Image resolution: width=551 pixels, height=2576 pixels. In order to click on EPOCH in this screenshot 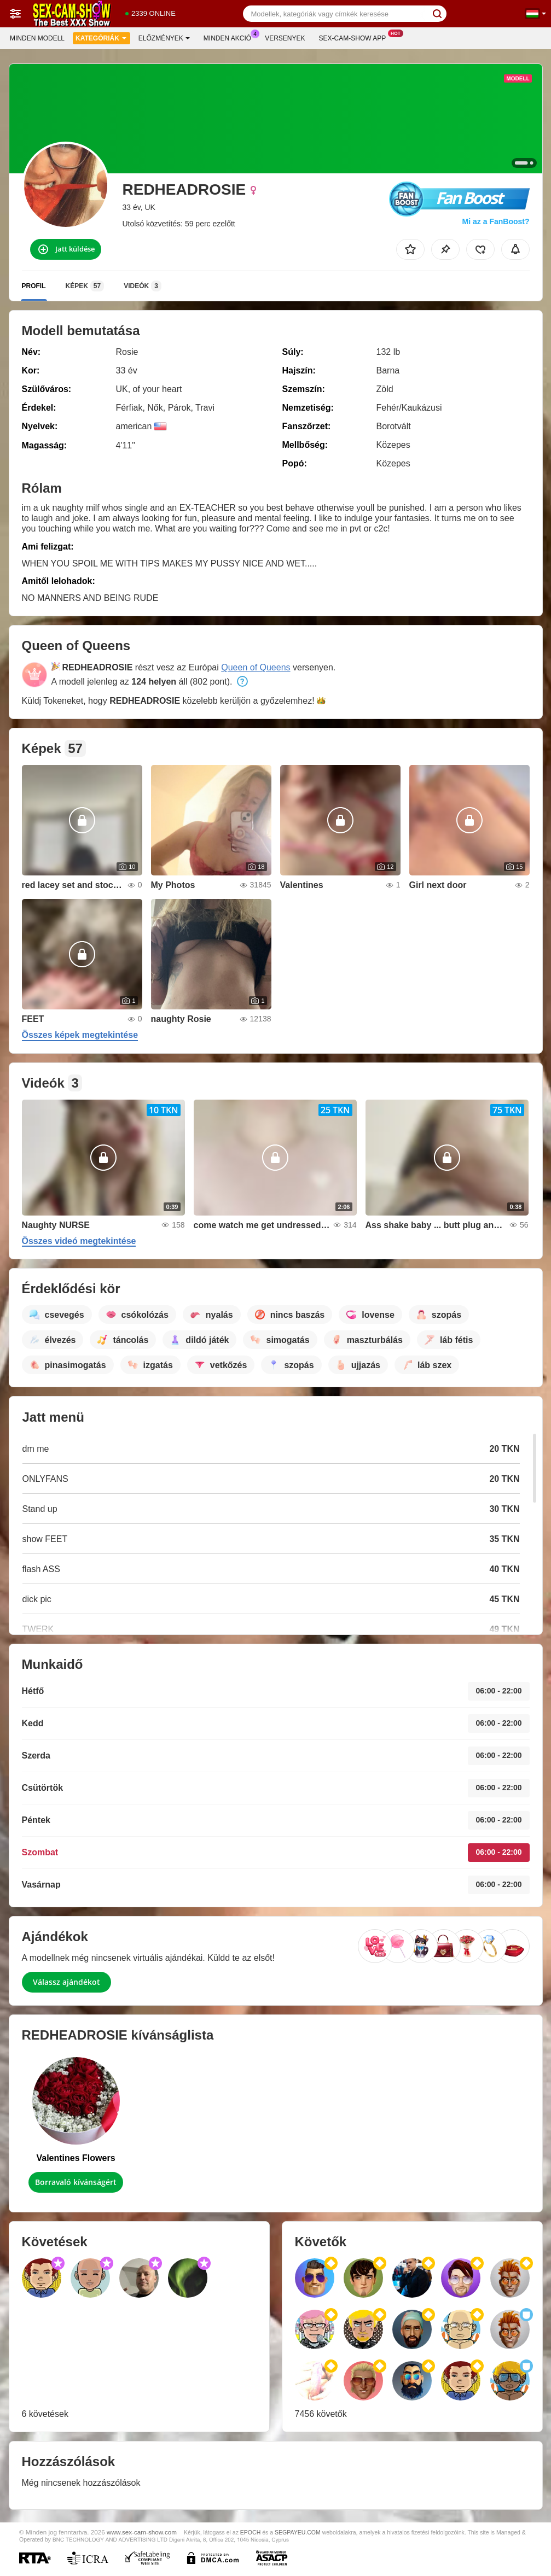, I will do `click(250, 2532)`.